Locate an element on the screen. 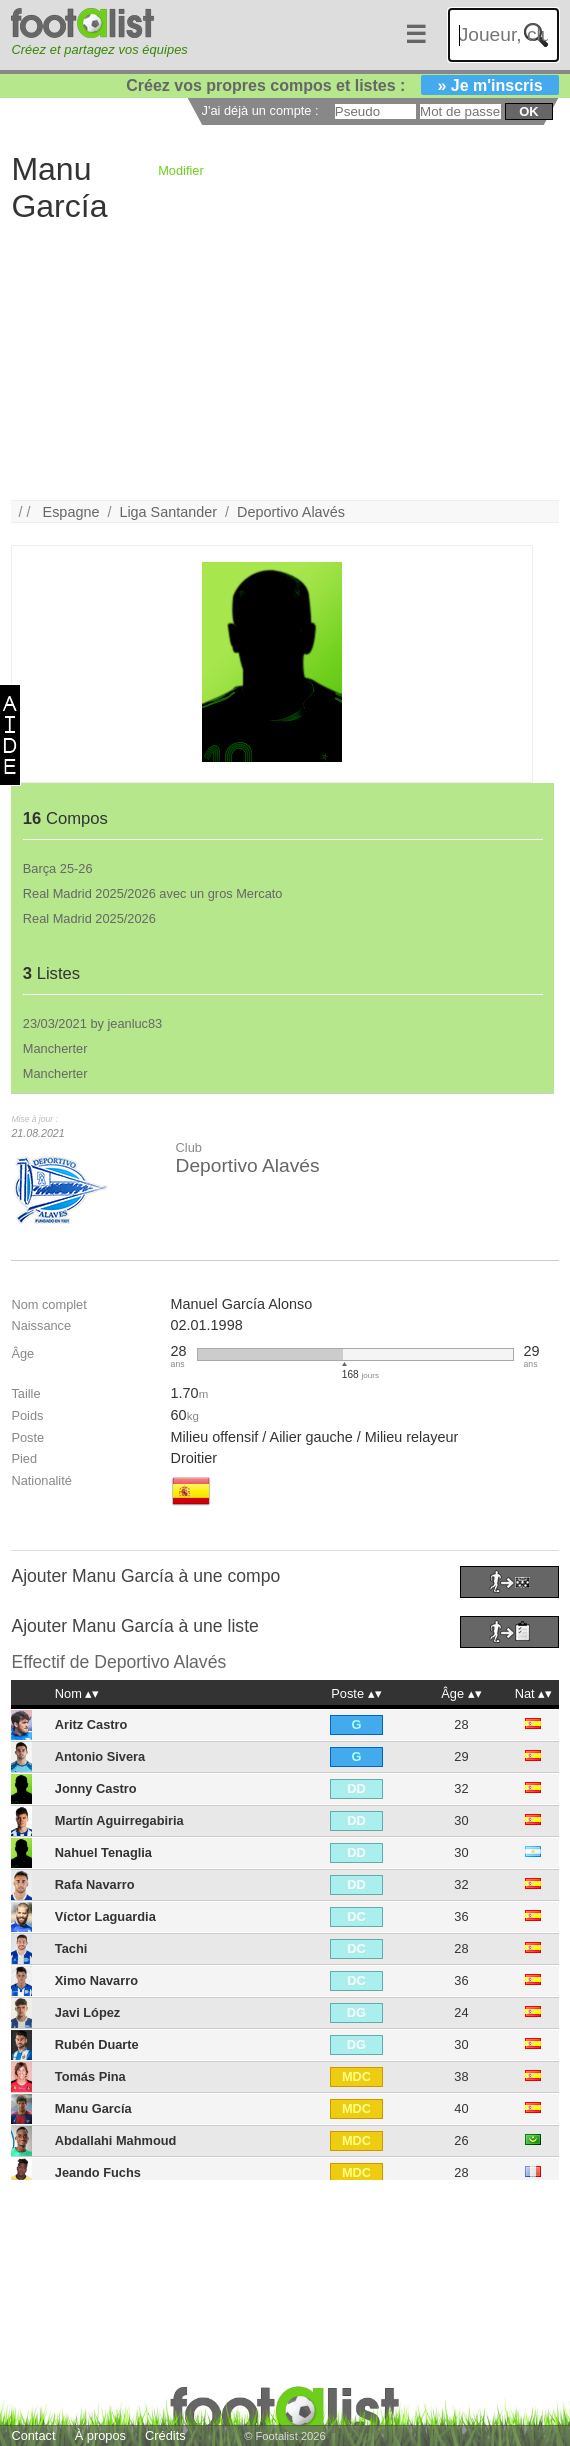  Martín Aguirregabiria is located at coordinates (119, 1820).